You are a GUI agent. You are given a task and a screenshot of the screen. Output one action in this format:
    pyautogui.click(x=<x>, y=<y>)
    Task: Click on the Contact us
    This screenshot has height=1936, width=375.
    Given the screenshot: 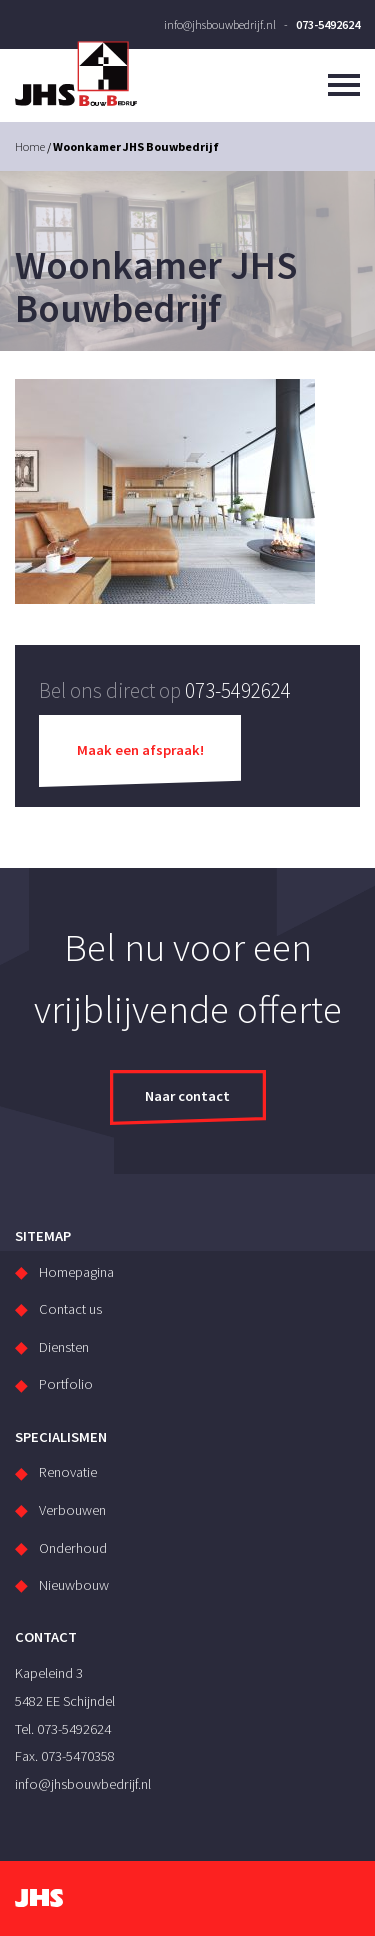 What is the action you would take?
    pyautogui.click(x=70, y=1309)
    